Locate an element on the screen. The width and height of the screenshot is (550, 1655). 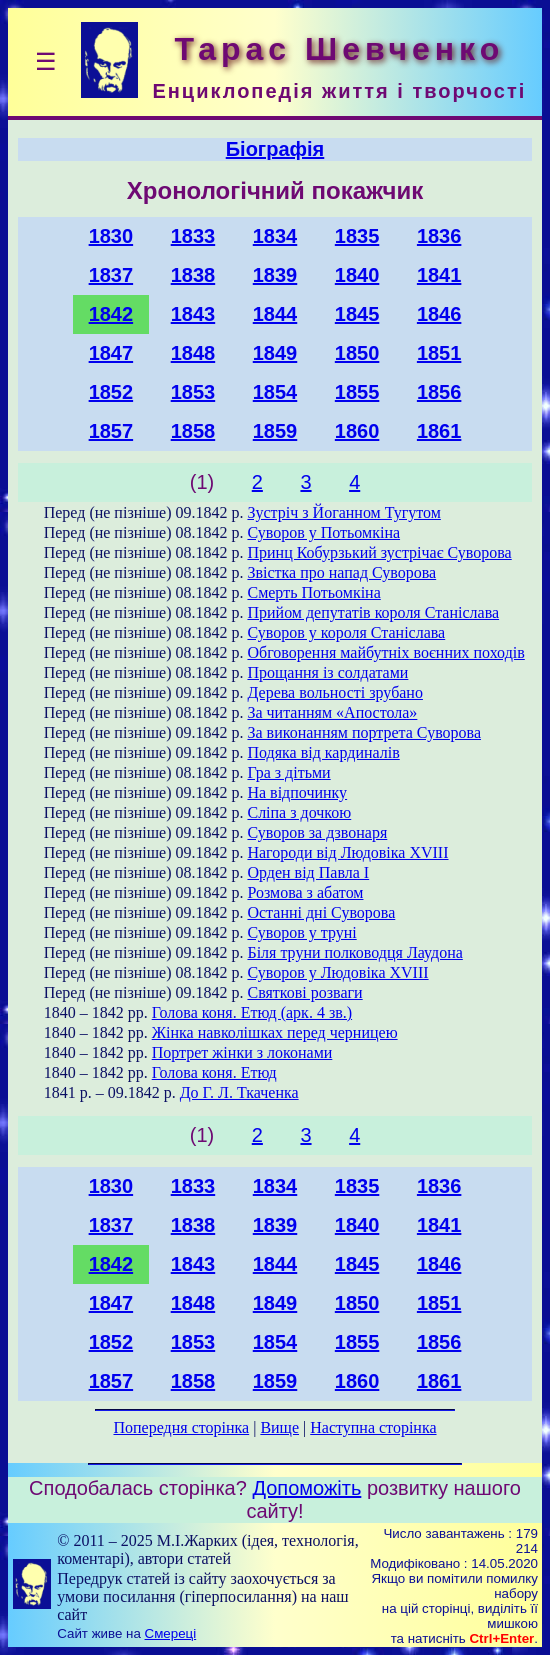
Розмова з абатом is located at coordinates (305, 892).